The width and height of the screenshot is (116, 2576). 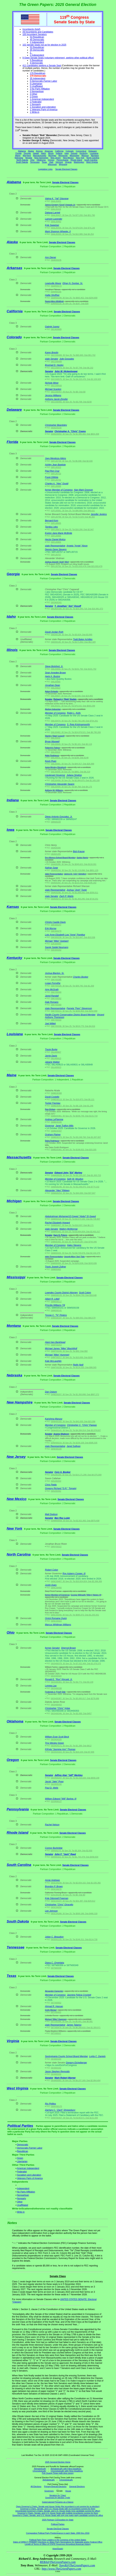 What do you see at coordinates (74, 721) in the screenshot?
I see `S6IL00474; 30 Sep 25; Tot $2,736,148; Dsb $754,261` at bounding box center [74, 721].